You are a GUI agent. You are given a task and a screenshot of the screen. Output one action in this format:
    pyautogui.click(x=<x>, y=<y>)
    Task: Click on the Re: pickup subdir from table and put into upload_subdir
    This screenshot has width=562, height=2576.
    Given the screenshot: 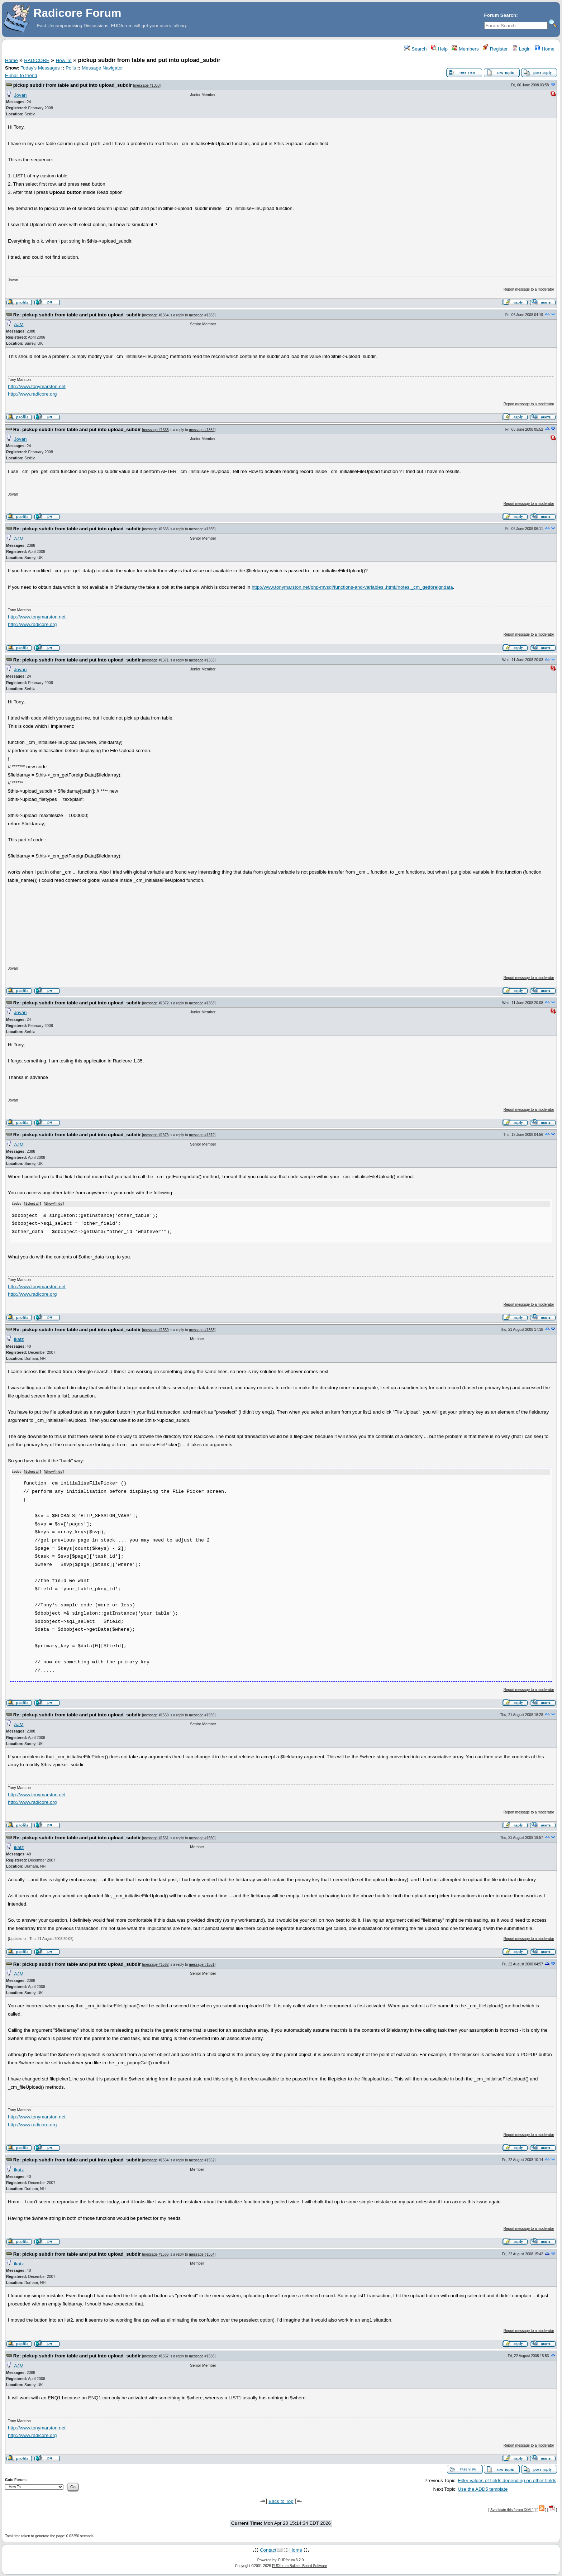 What is the action you would take?
    pyautogui.click(x=77, y=314)
    